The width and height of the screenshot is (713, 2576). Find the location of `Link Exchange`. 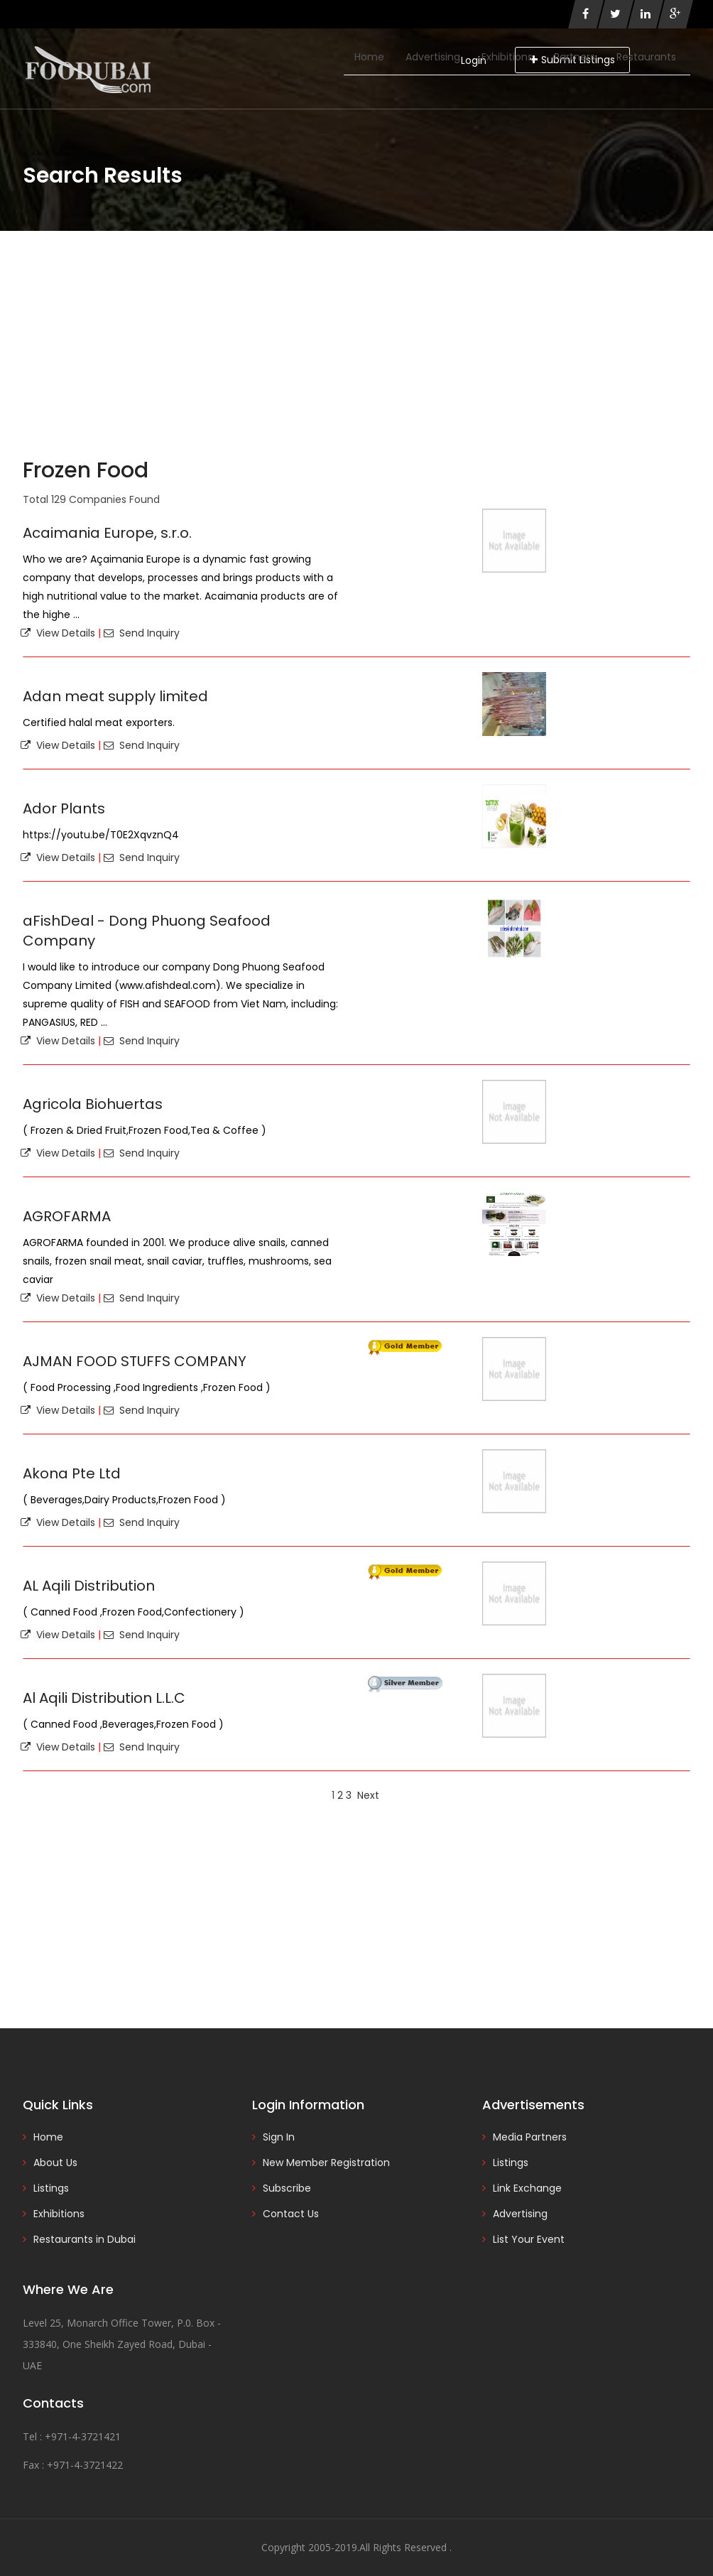

Link Exchange is located at coordinates (527, 2188).